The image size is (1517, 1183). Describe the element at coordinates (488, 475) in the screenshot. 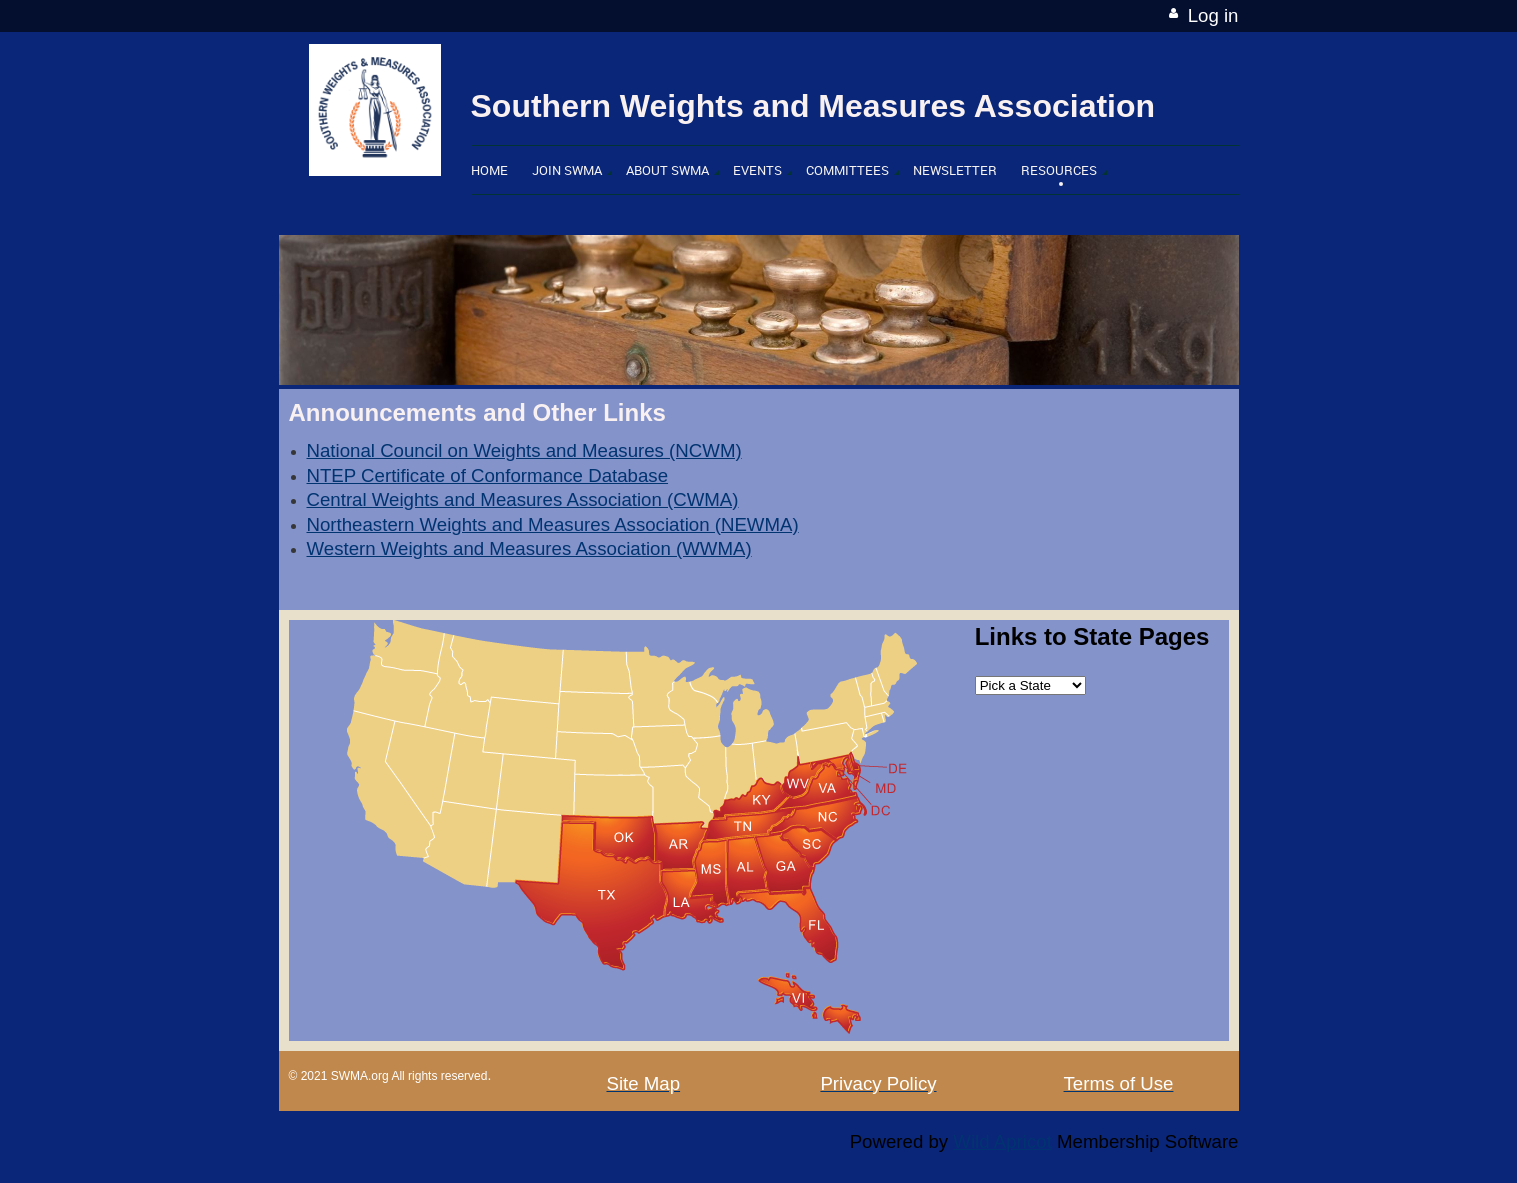

I see `NTEP Certificate of Conformance Database` at that location.